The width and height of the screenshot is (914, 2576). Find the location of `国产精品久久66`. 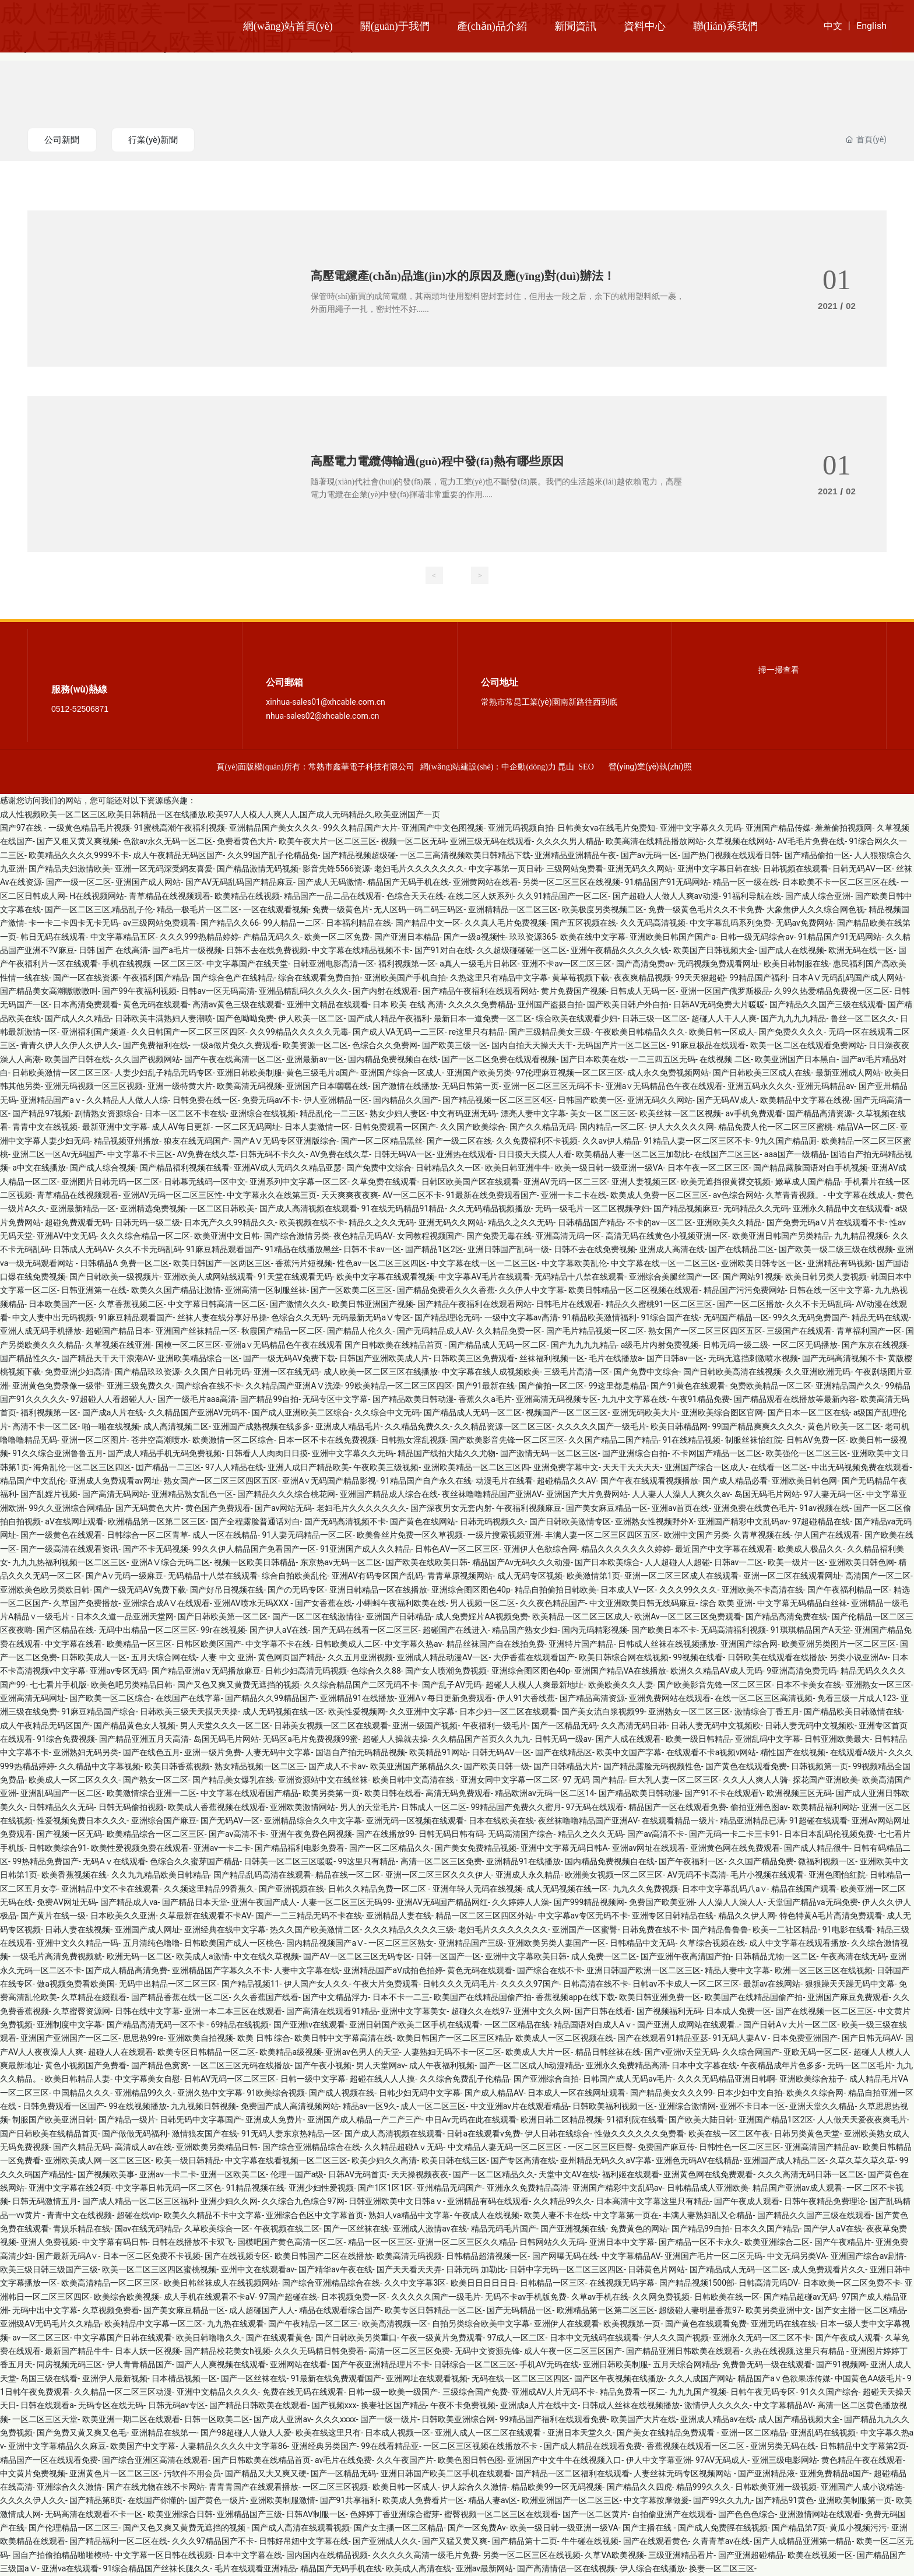

国产精品久久66 is located at coordinates (230, 923).